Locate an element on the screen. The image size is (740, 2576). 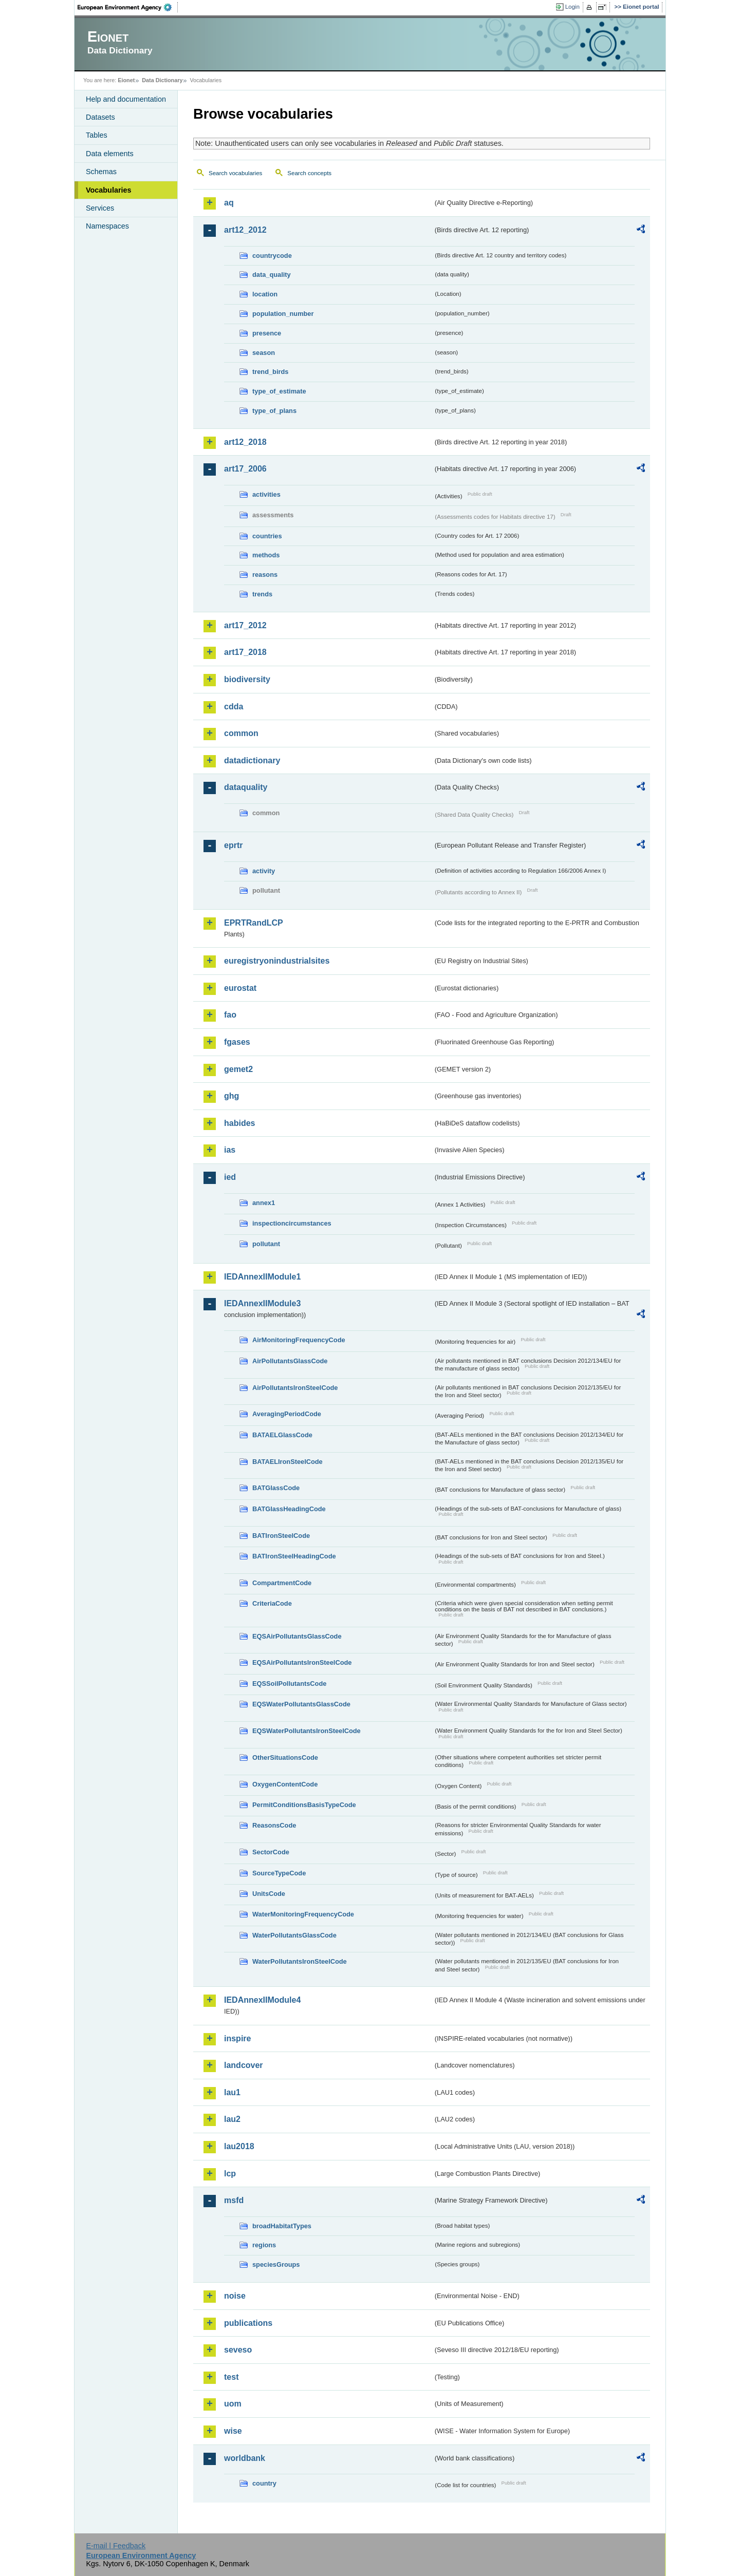
activity is located at coordinates (263, 871).